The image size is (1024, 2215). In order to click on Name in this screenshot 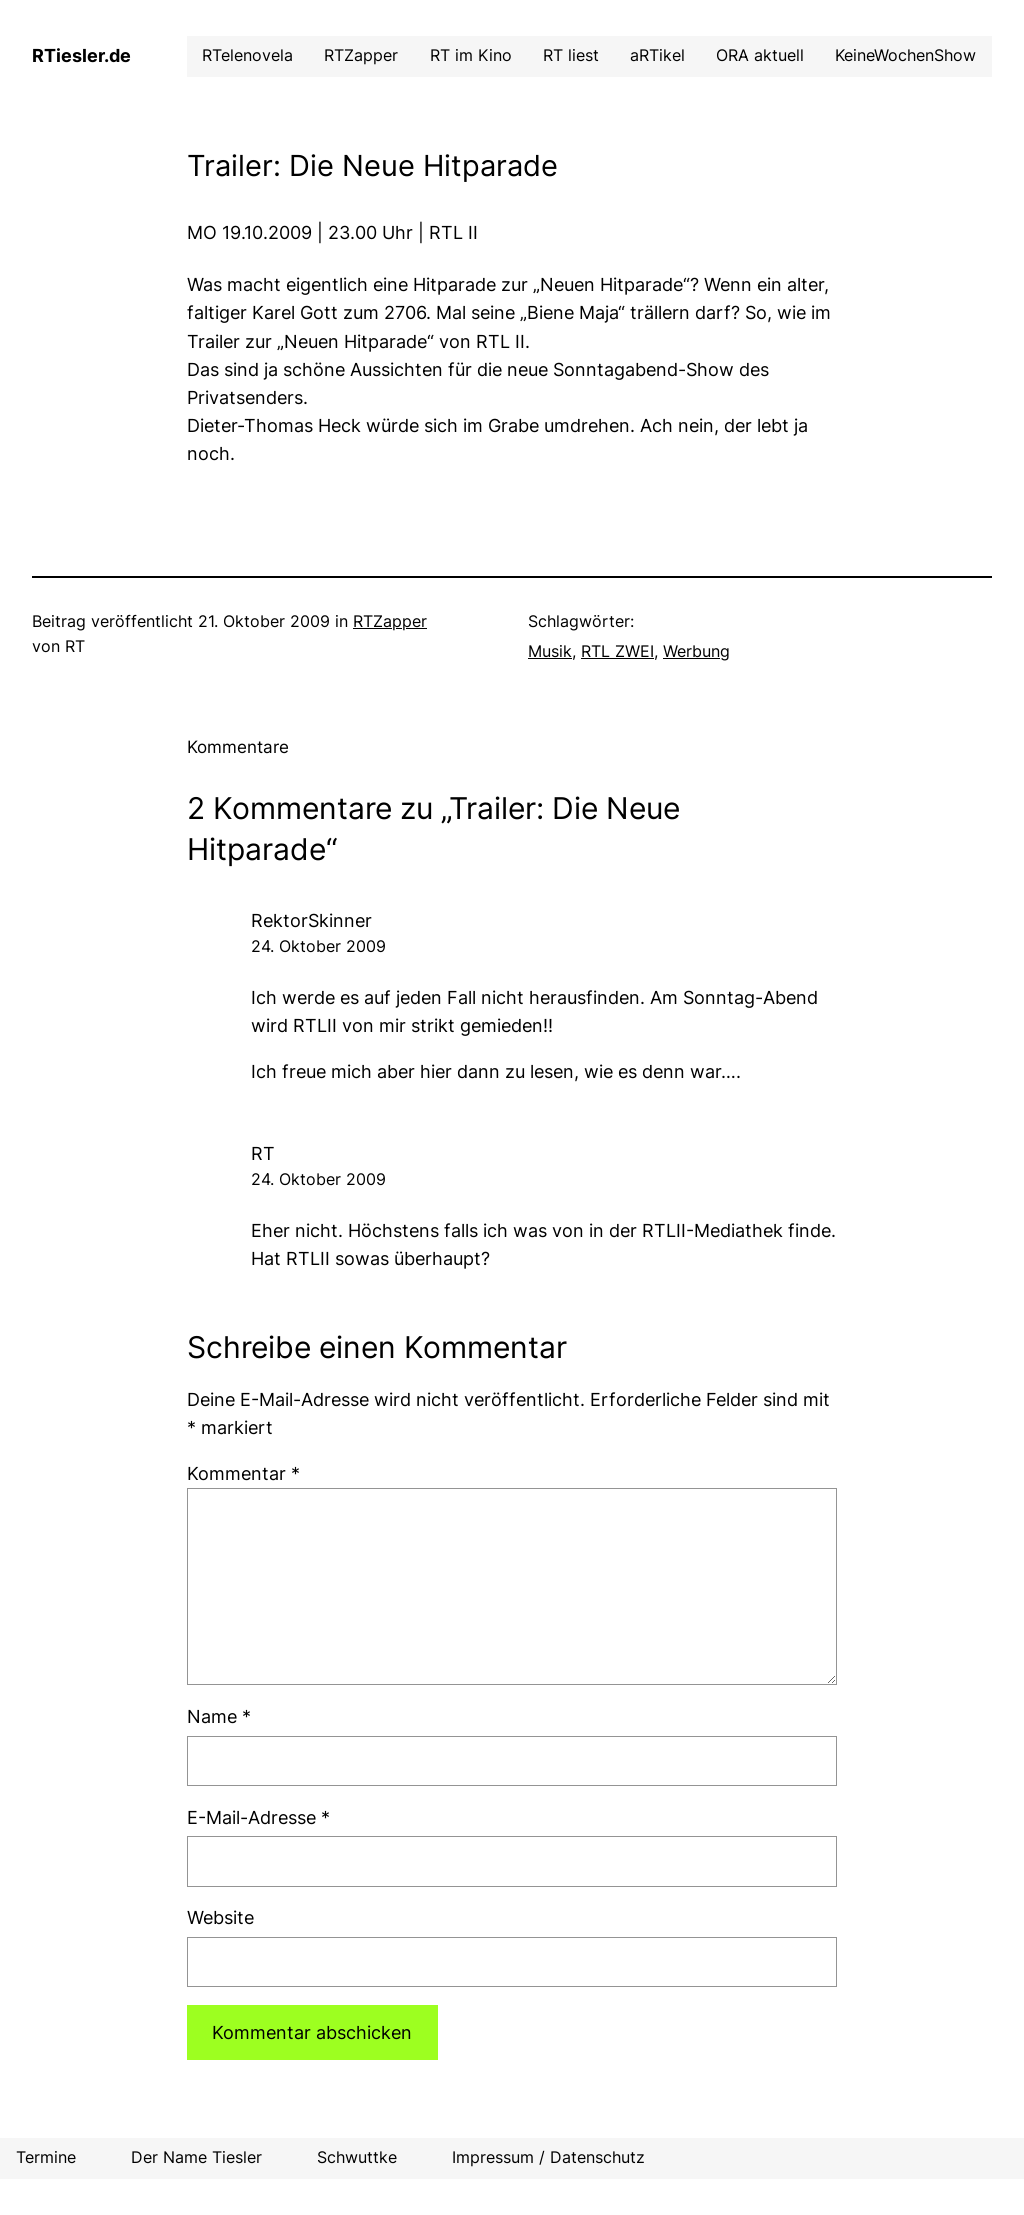, I will do `click(219, 1716)`.